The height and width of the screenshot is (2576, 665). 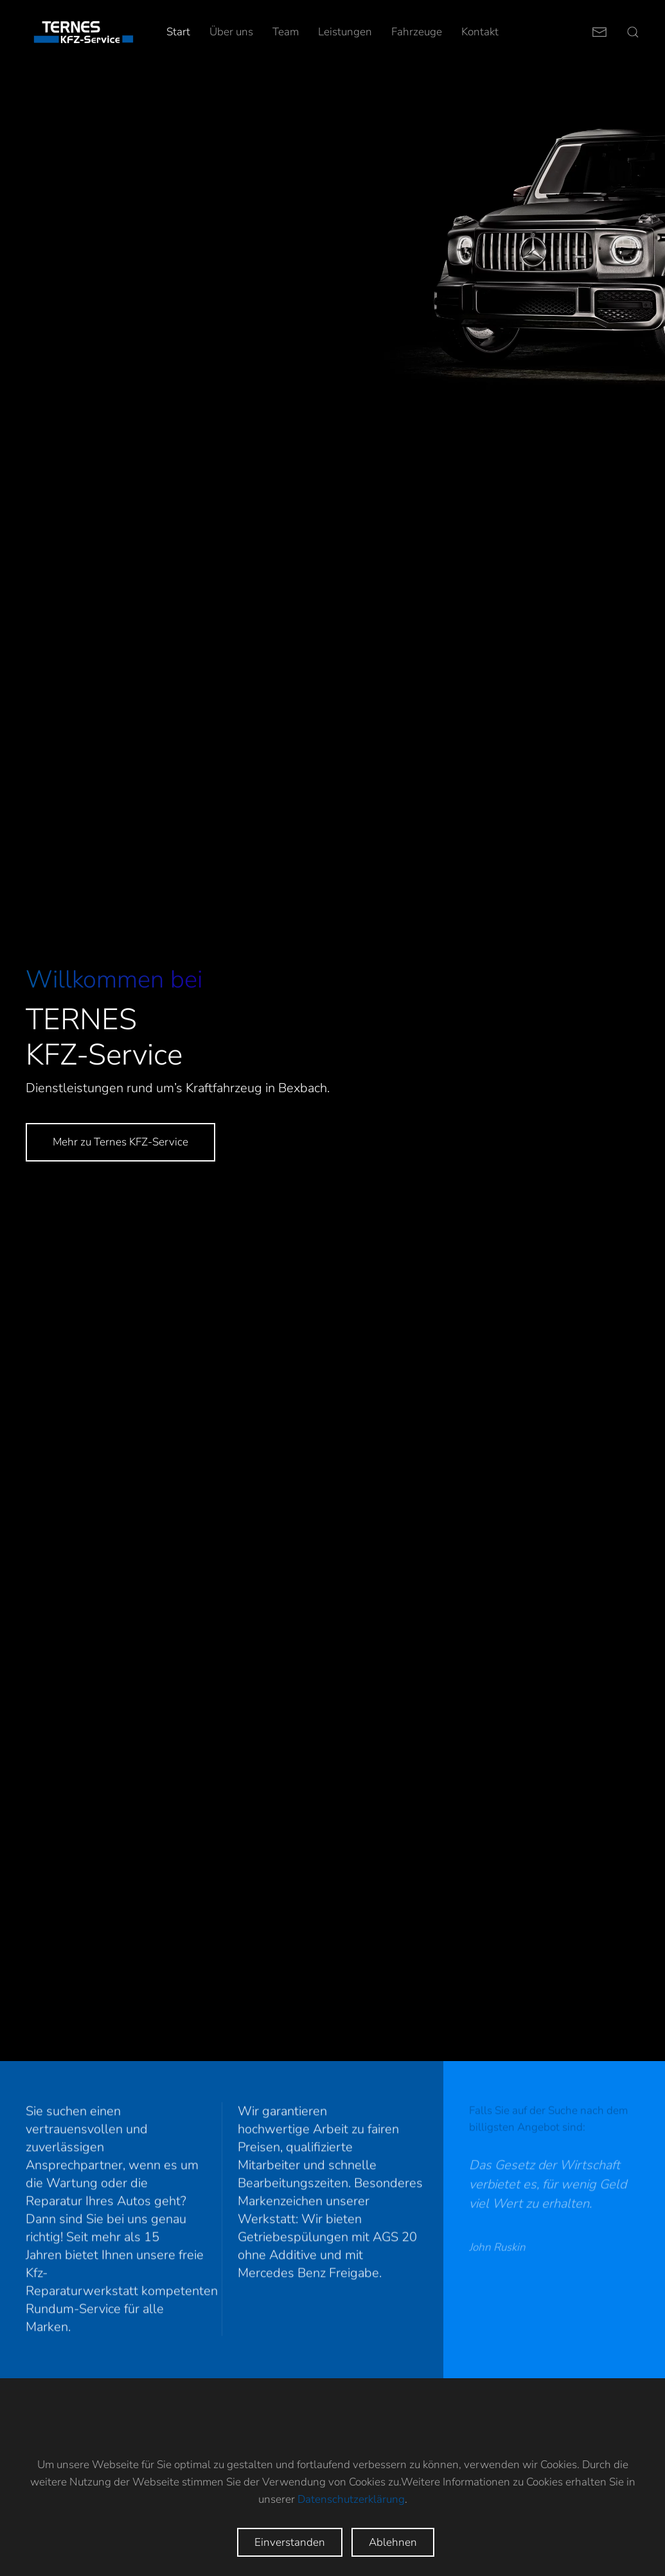 I want to click on Team, so click(x=285, y=31).